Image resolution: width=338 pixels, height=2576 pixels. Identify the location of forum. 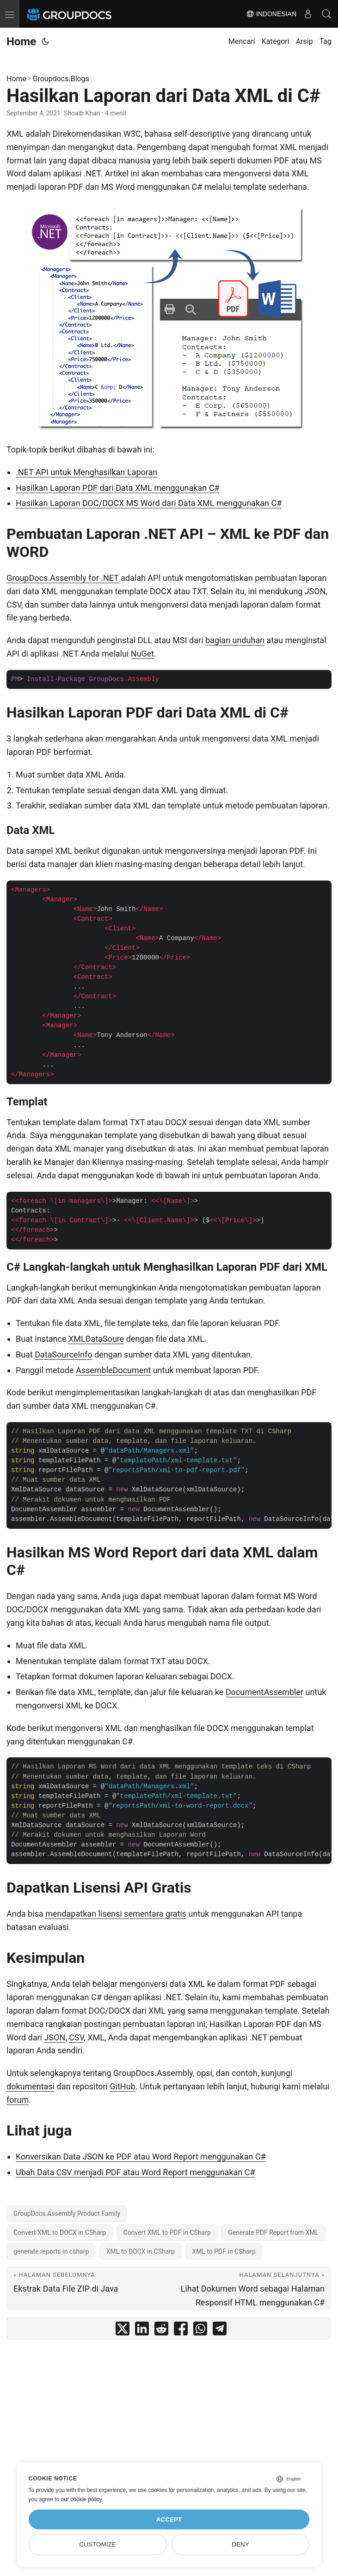
(17, 2100).